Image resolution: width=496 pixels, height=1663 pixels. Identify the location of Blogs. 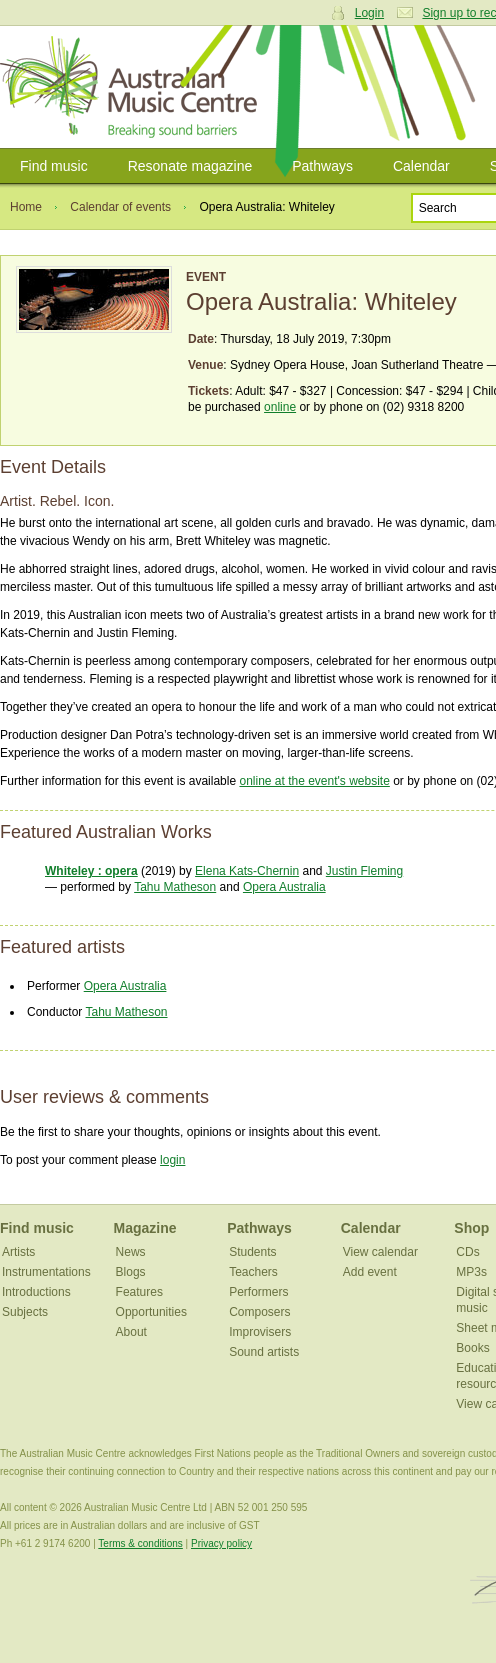
(131, 1272).